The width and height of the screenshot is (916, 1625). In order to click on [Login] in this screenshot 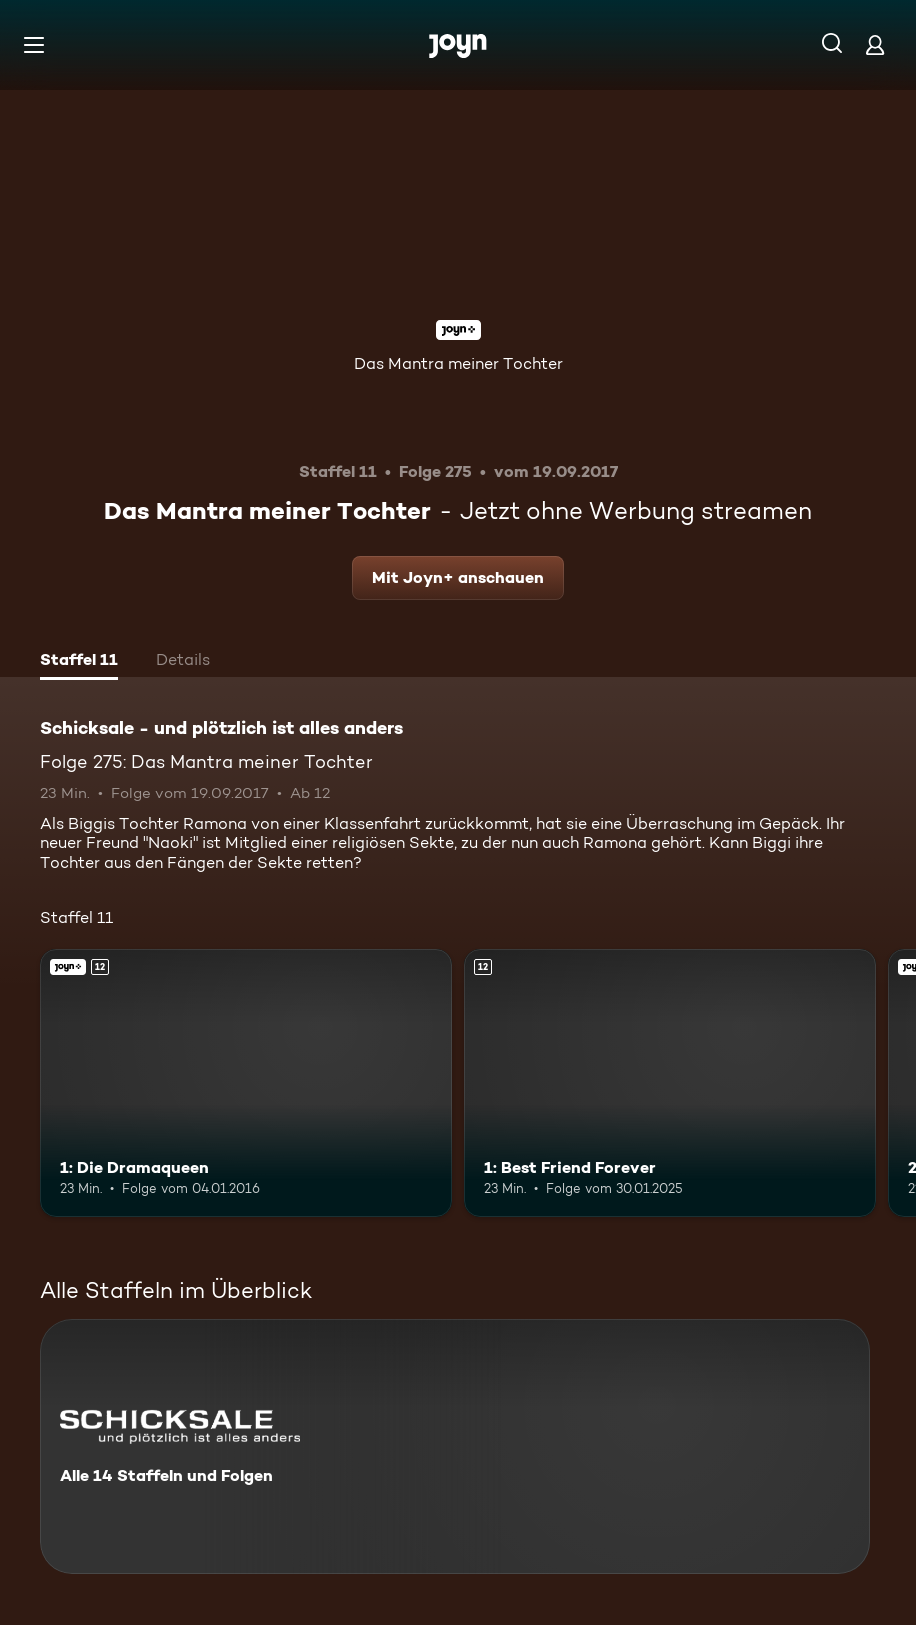, I will do `click(875, 44)`.